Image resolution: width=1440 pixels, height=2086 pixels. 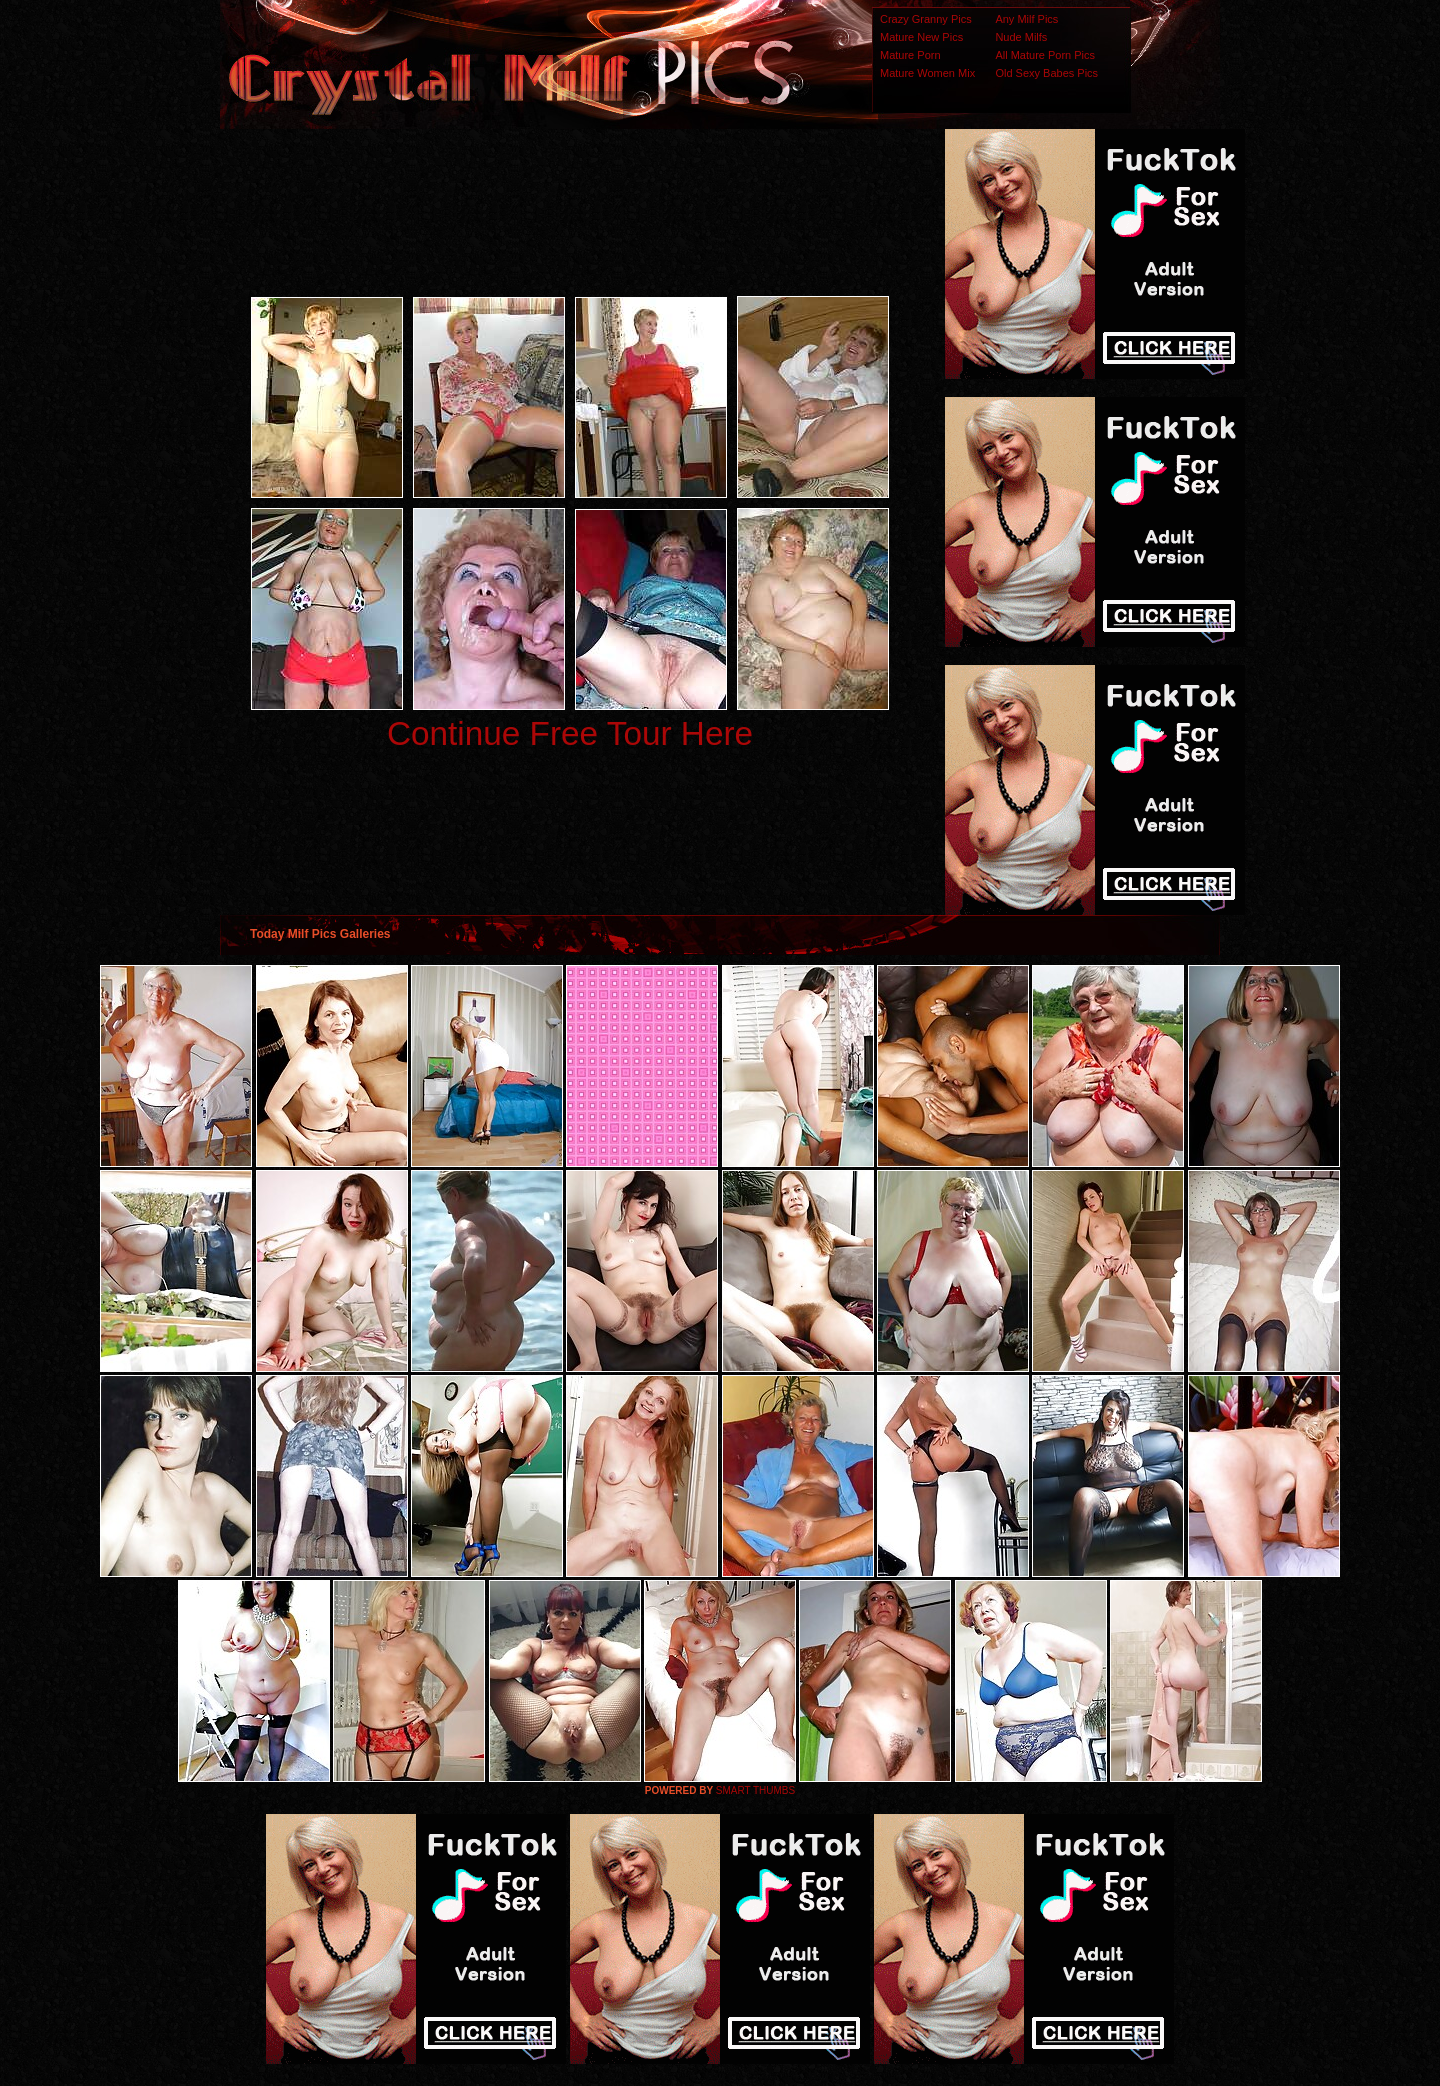 I want to click on Nude Milfs, so click(x=1021, y=37).